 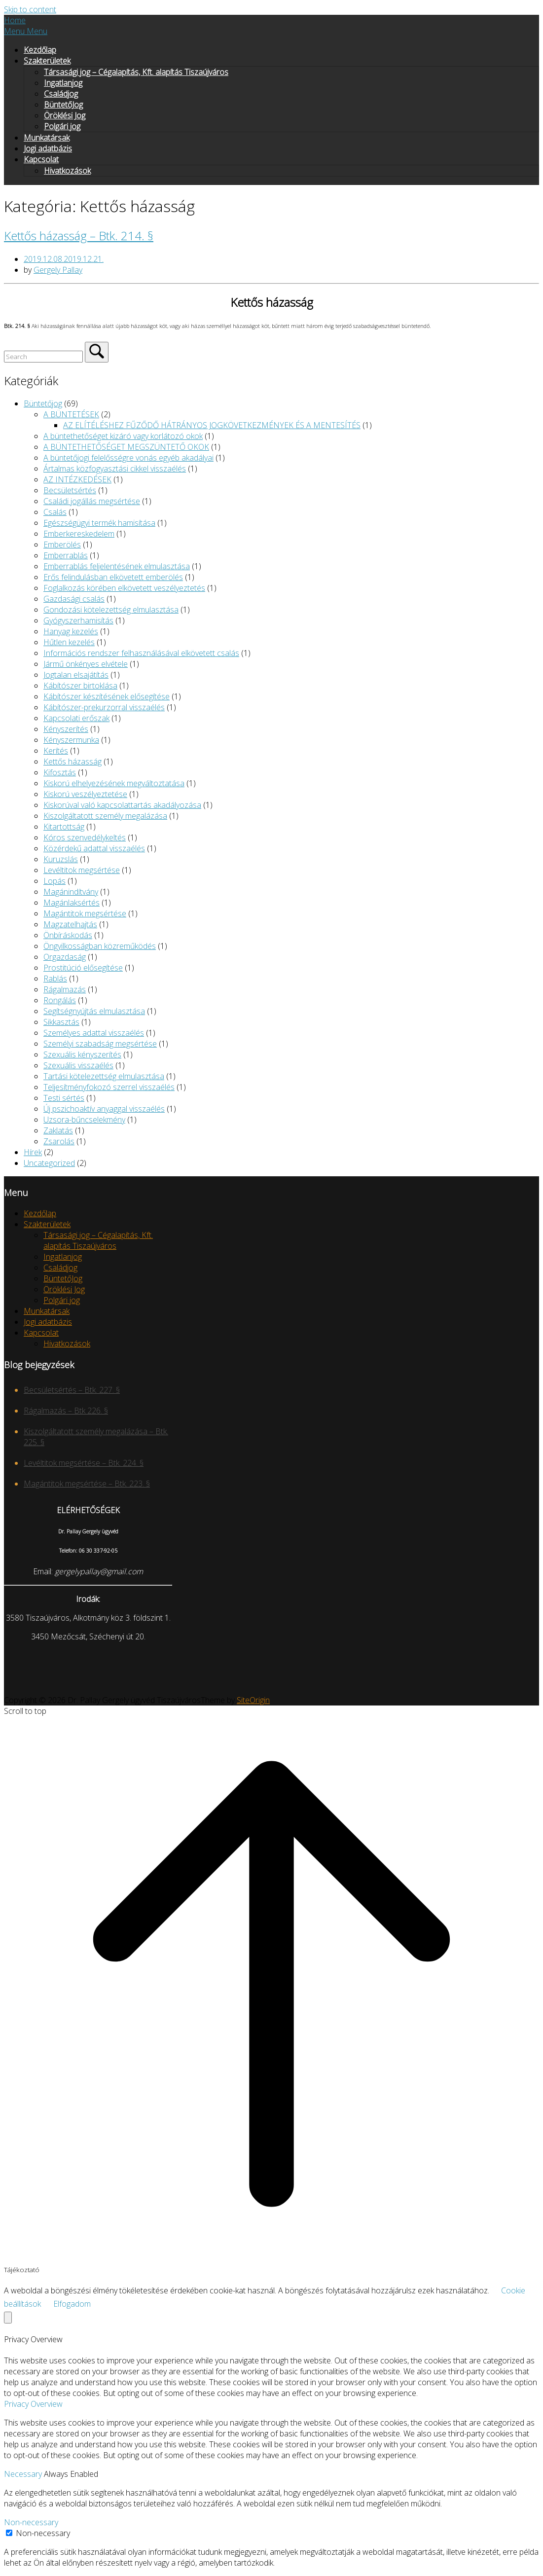 What do you see at coordinates (114, 468) in the screenshot?
I see `Ártalmas közfogyasztási cikkel visszaélés` at bounding box center [114, 468].